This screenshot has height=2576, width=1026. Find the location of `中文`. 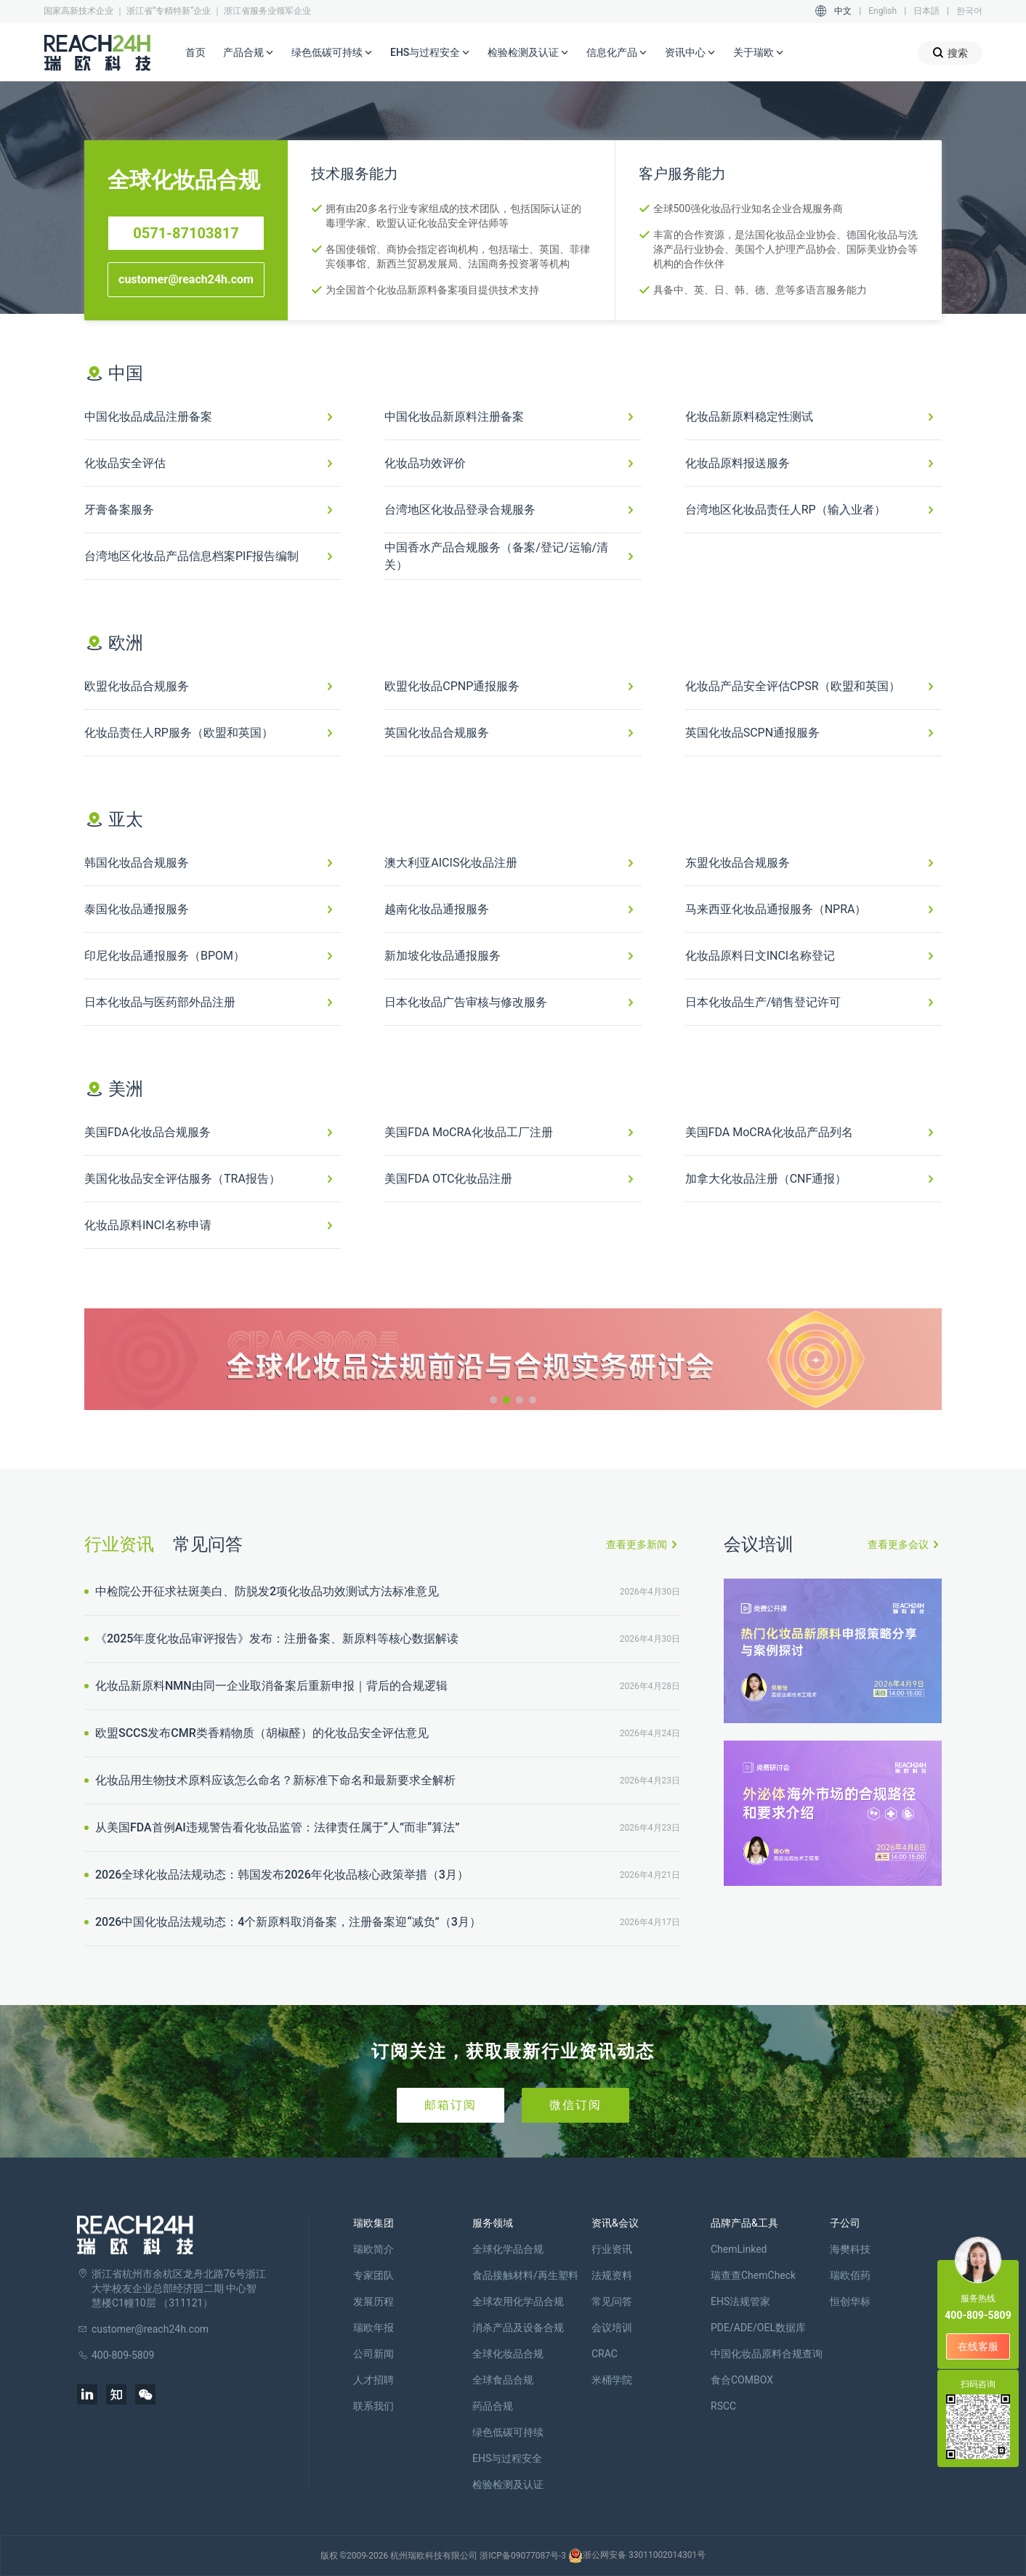

中文 is located at coordinates (843, 11).